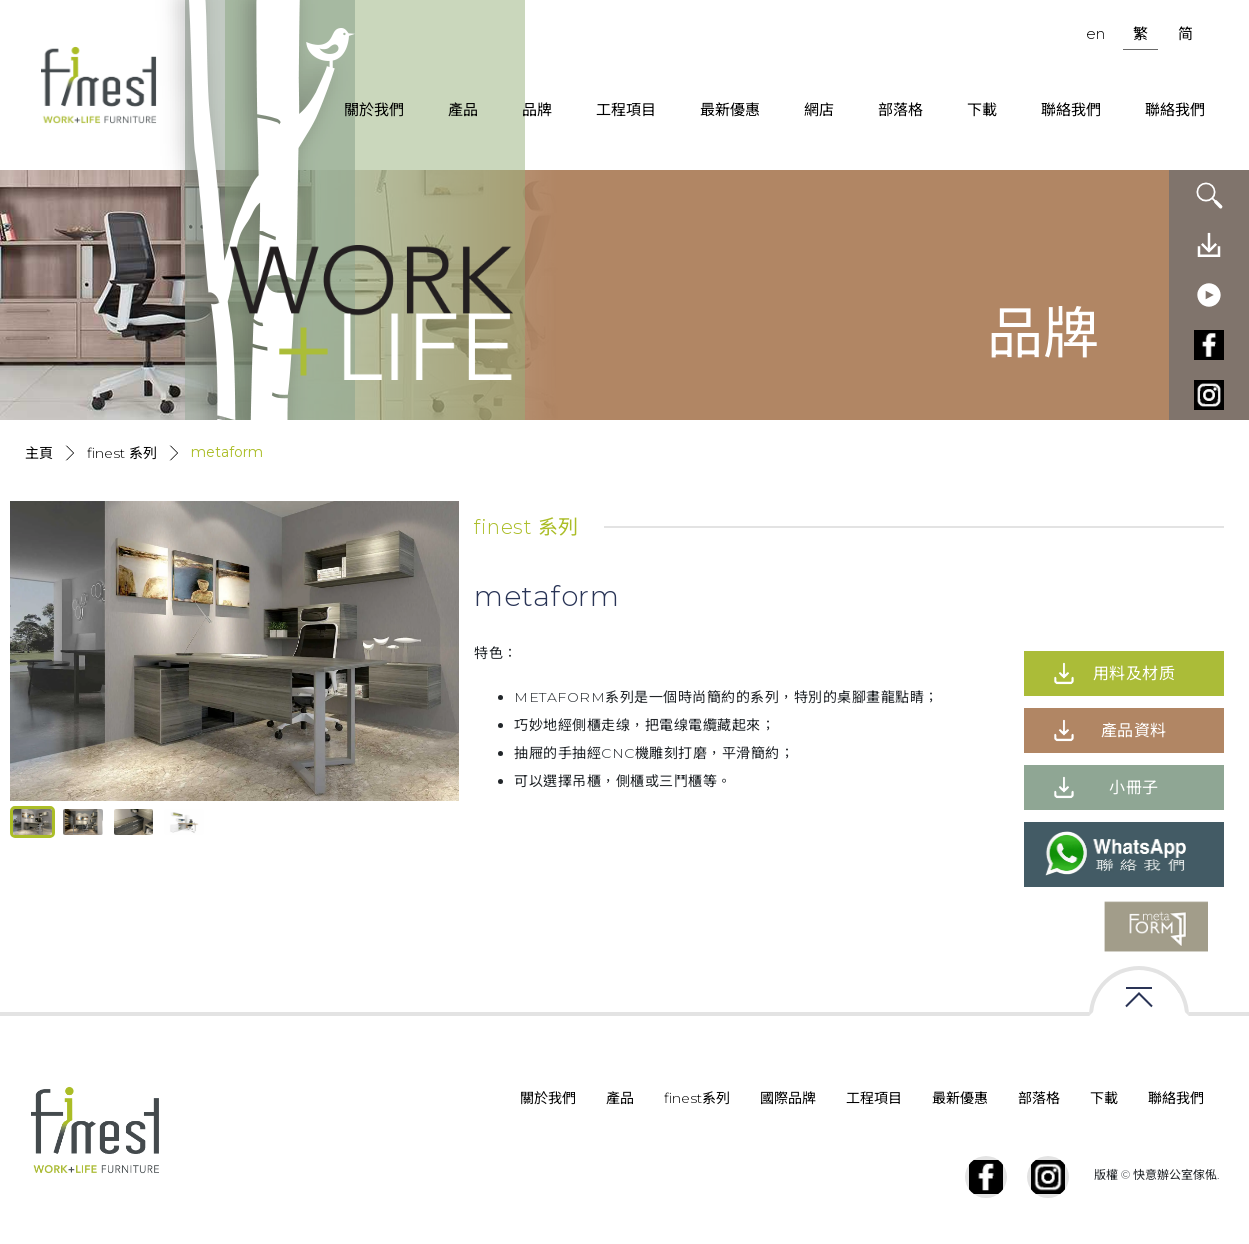 Image resolution: width=1249 pixels, height=1244 pixels. I want to click on 最新優惠, so click(730, 109).